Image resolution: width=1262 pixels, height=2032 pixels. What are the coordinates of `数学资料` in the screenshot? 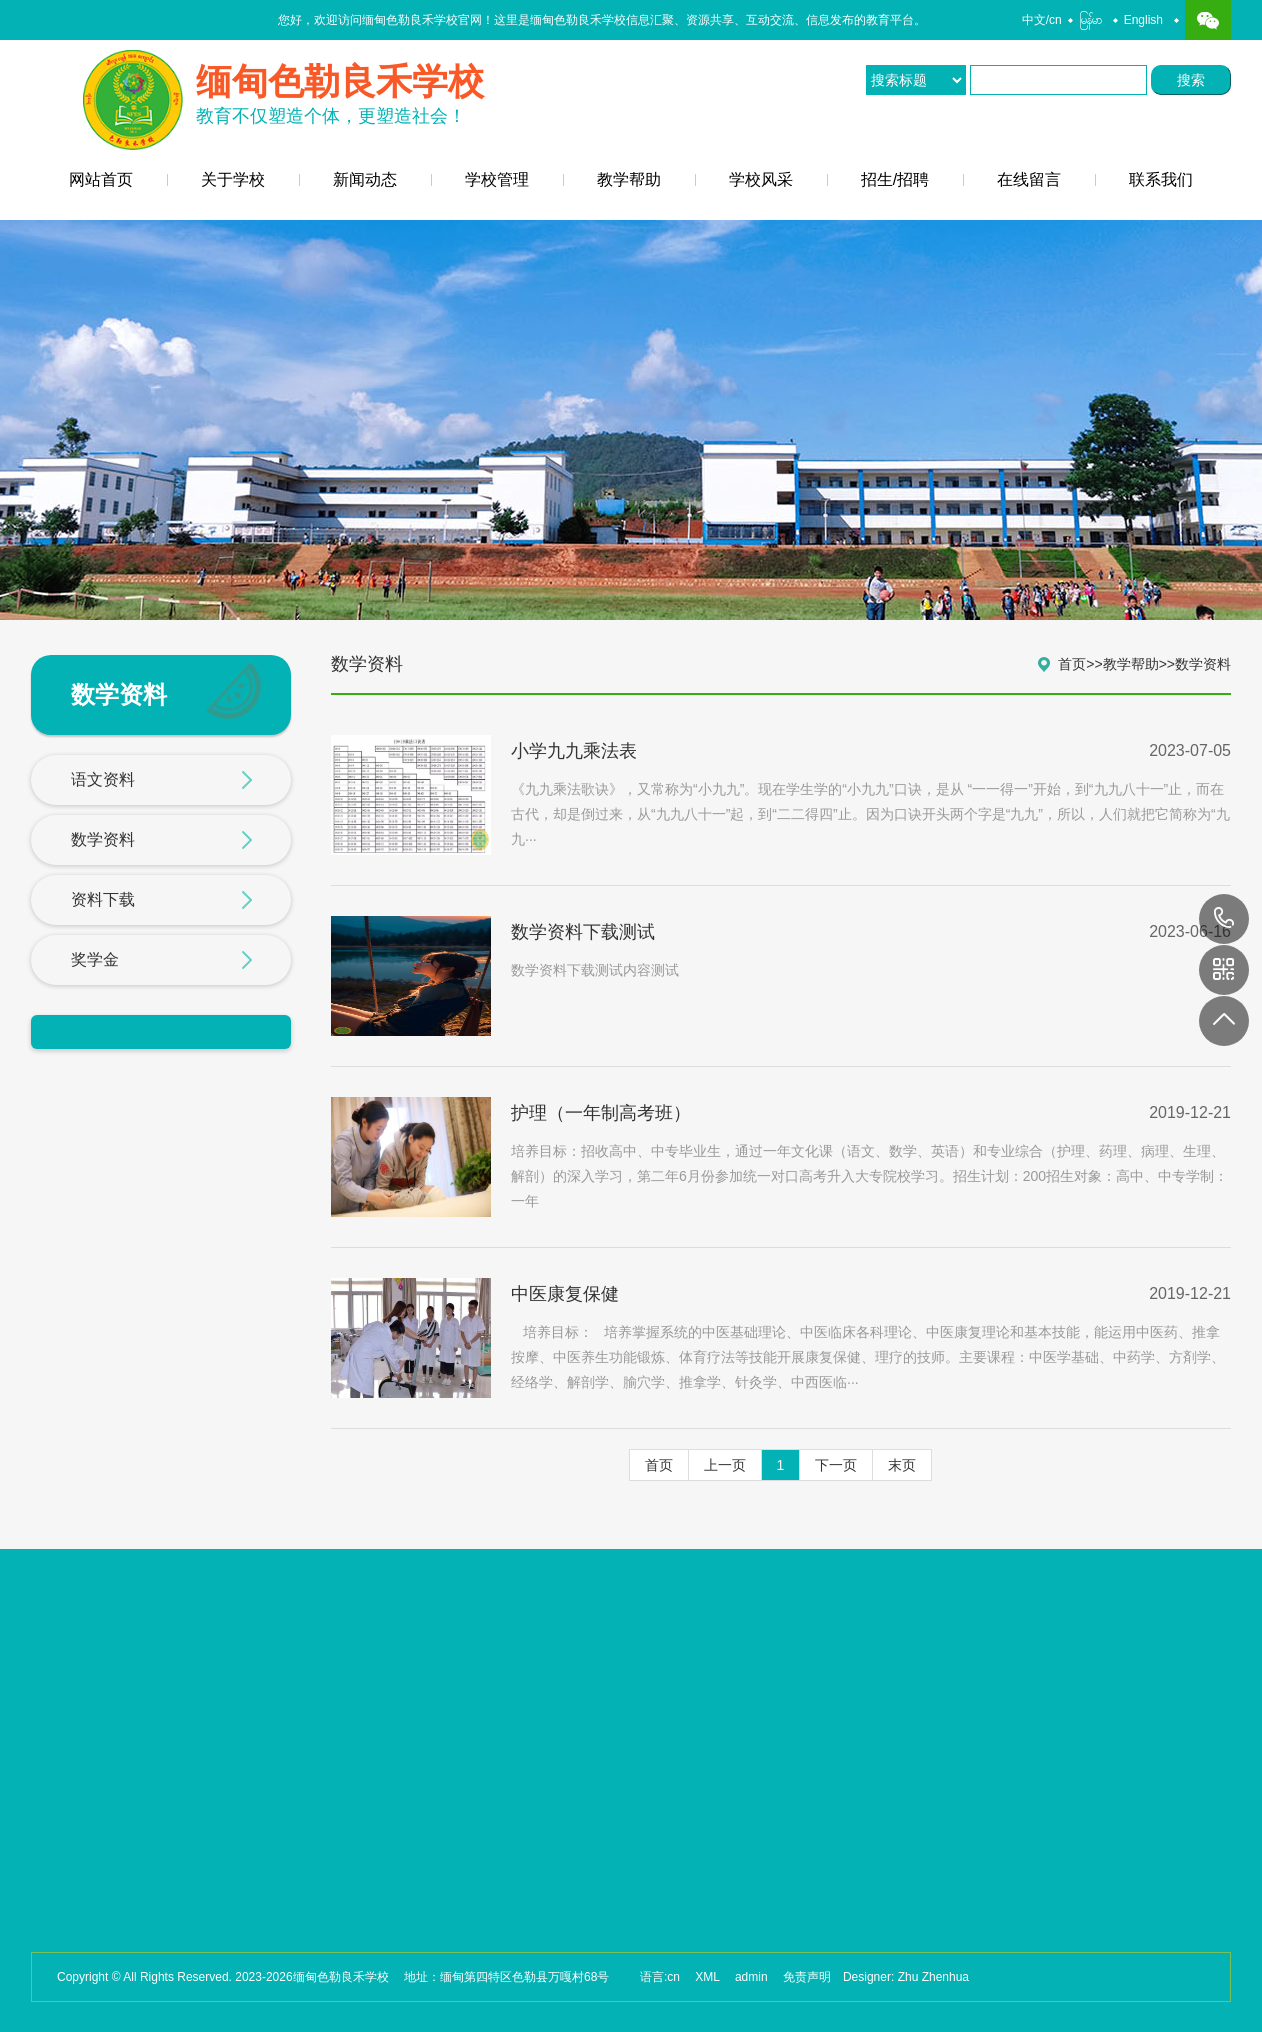 It's located at (162, 841).